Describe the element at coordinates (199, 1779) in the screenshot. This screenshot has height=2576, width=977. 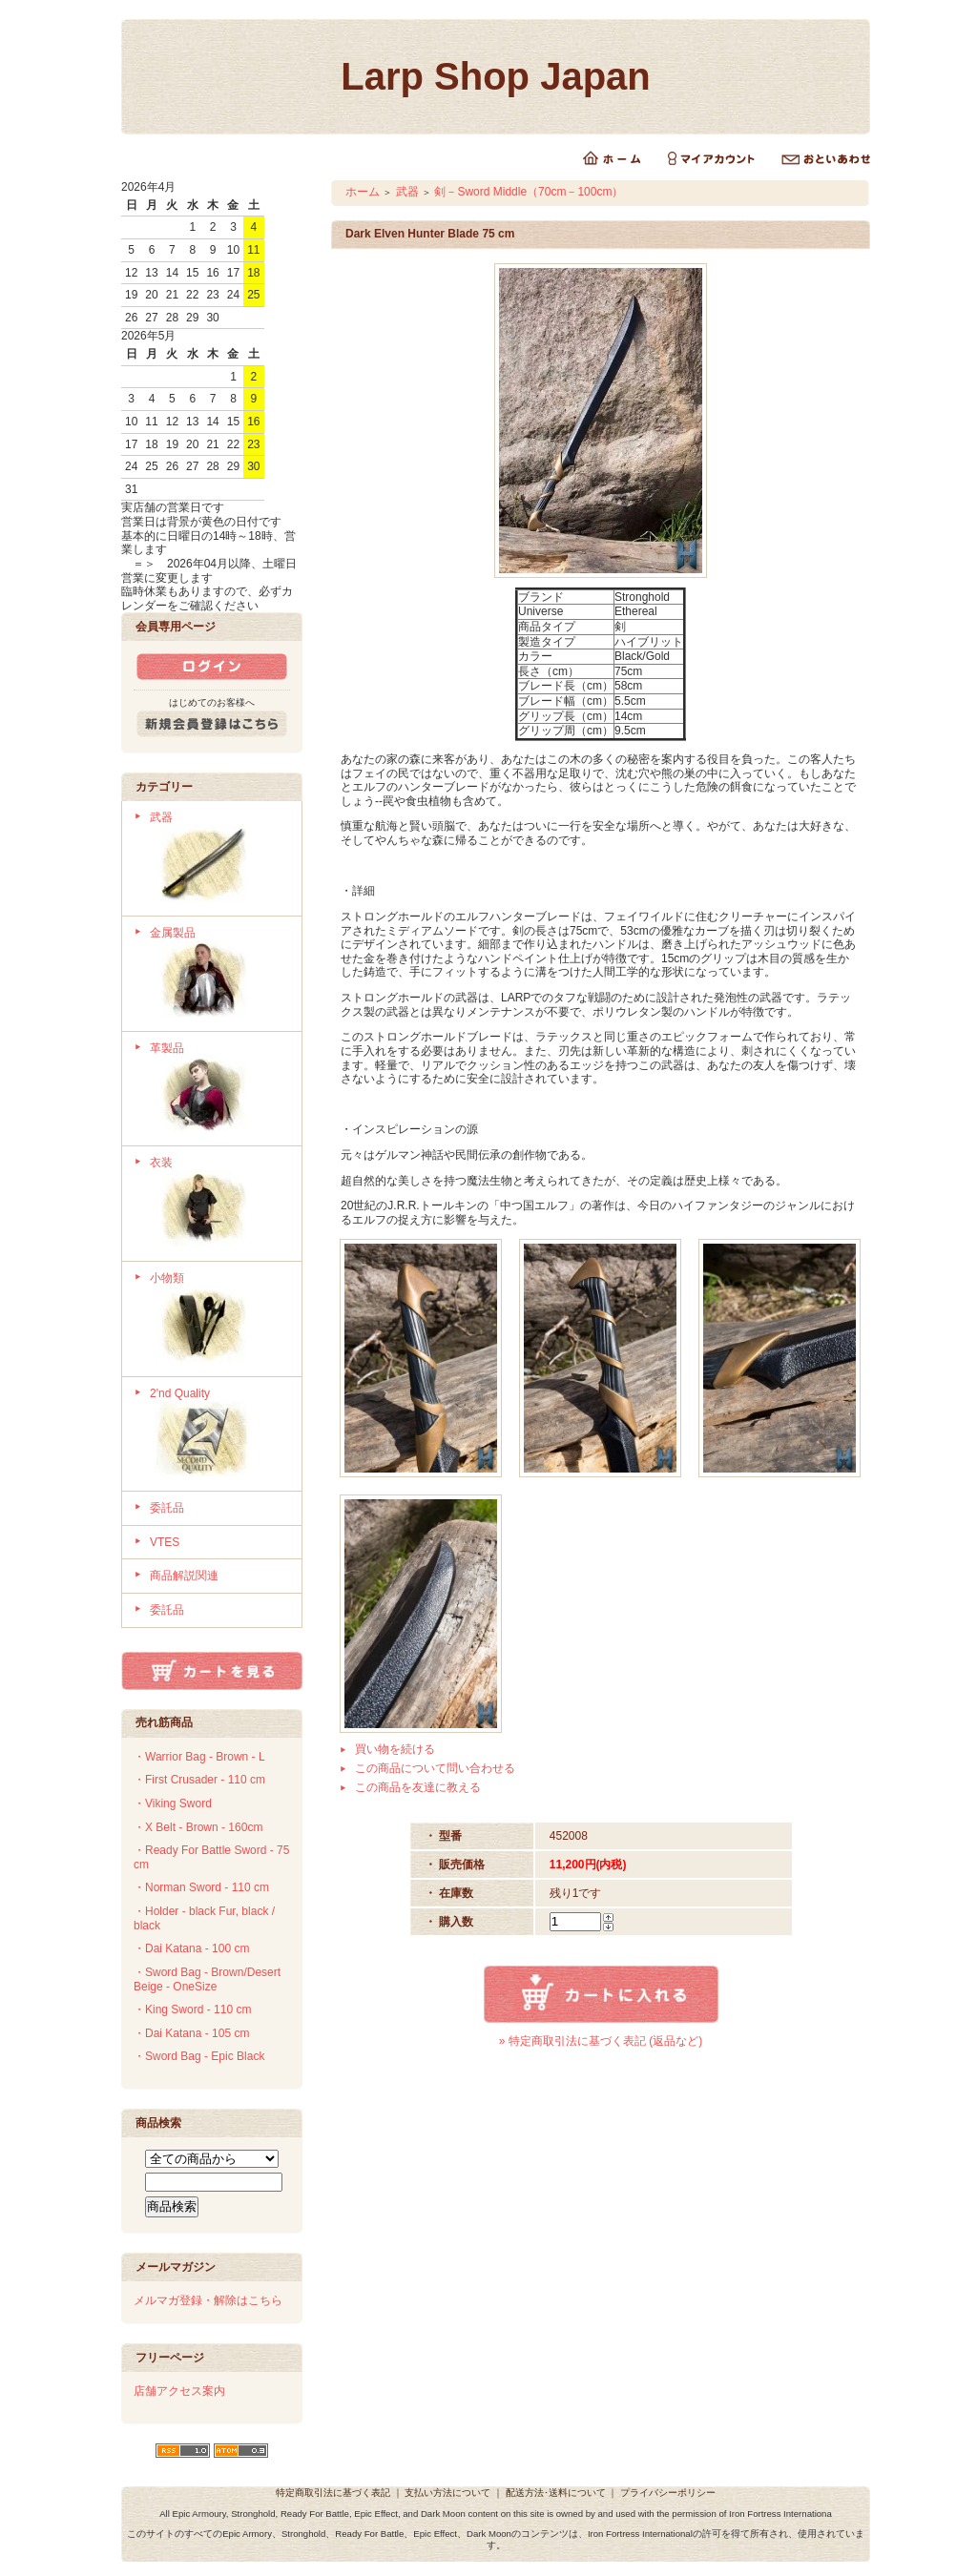
I see `・First Crusader - 110 cm` at that location.